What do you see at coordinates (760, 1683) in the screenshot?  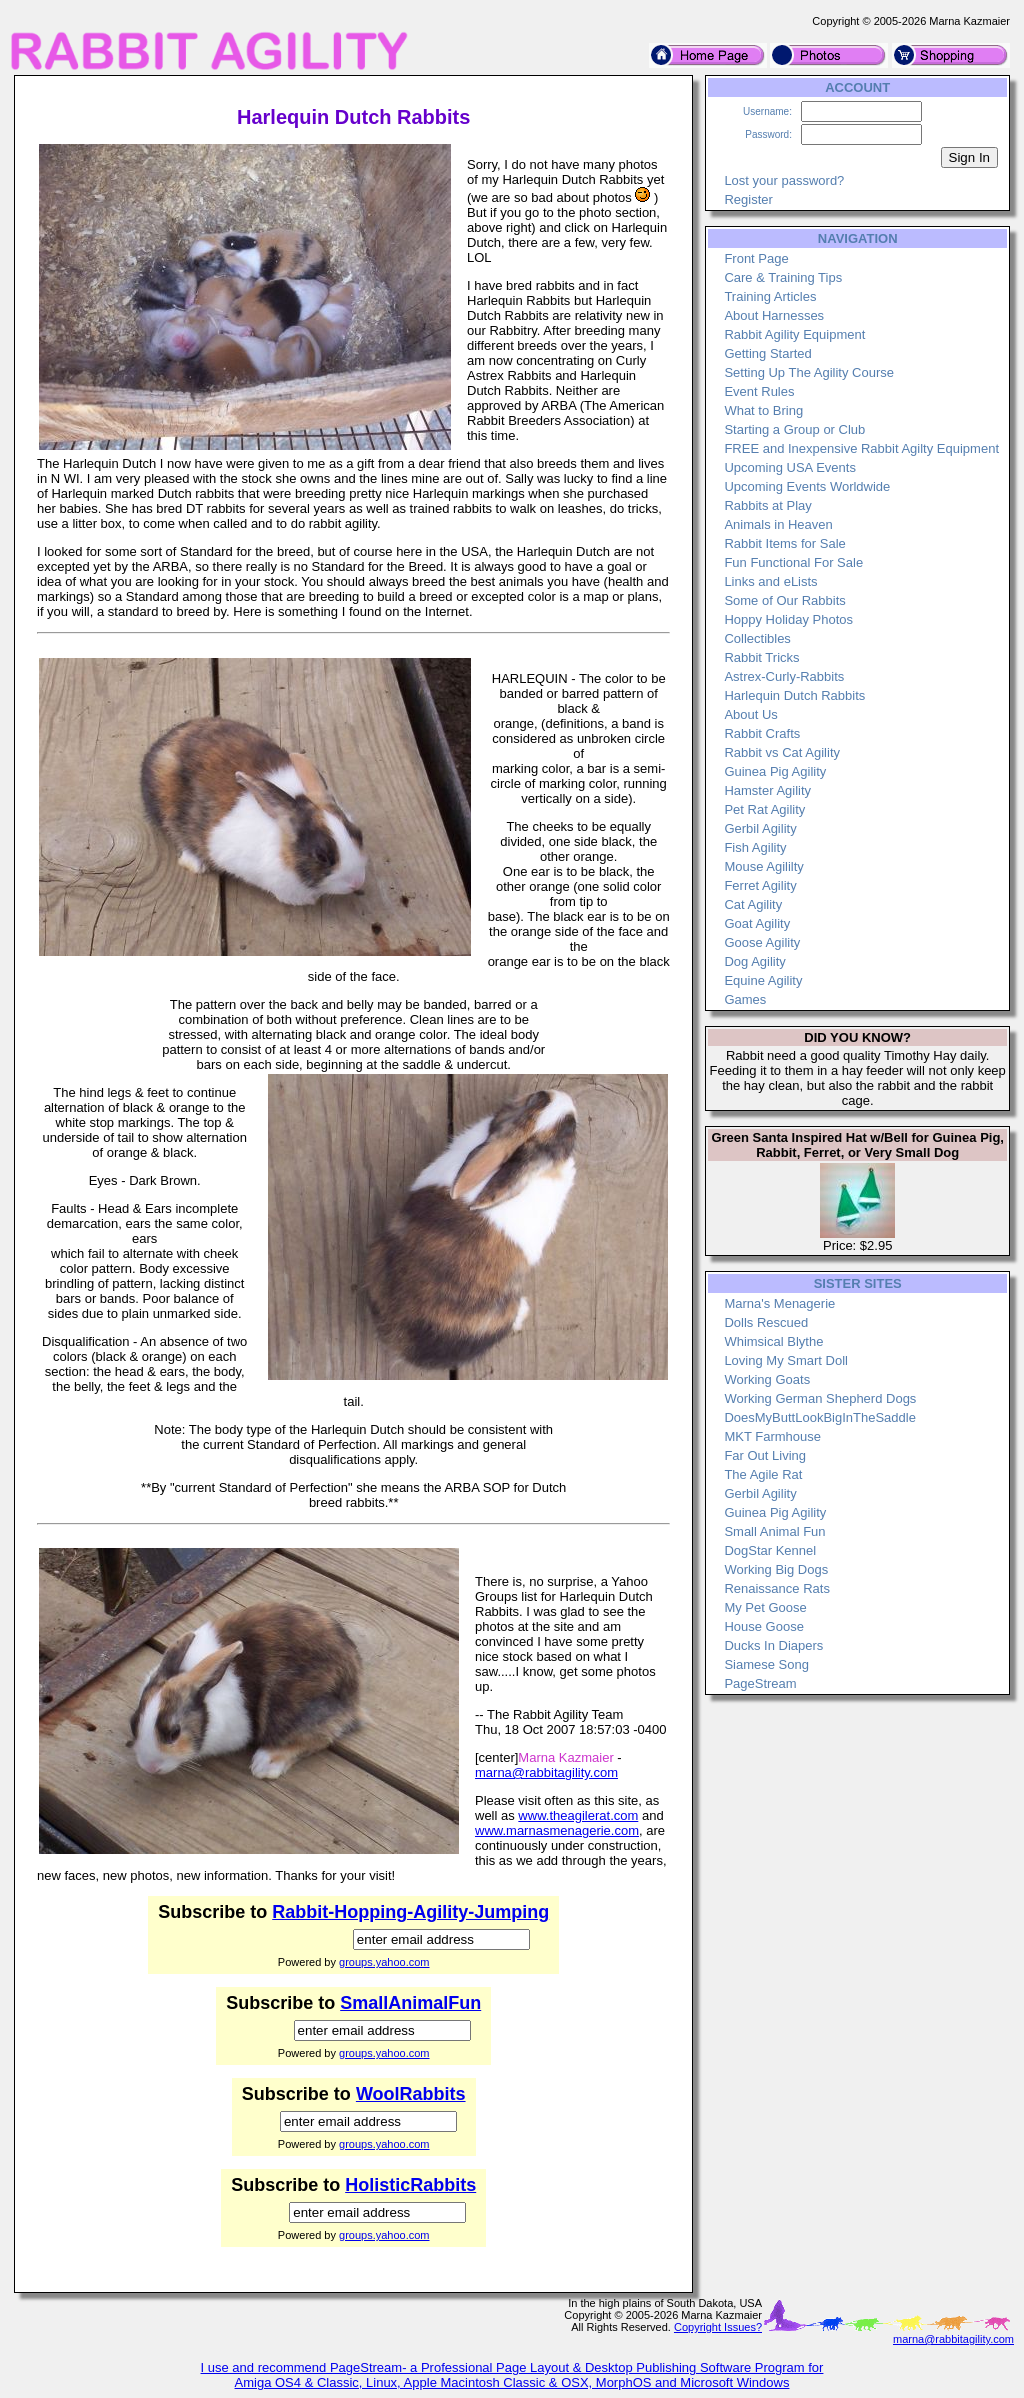 I see `PageStream` at bounding box center [760, 1683].